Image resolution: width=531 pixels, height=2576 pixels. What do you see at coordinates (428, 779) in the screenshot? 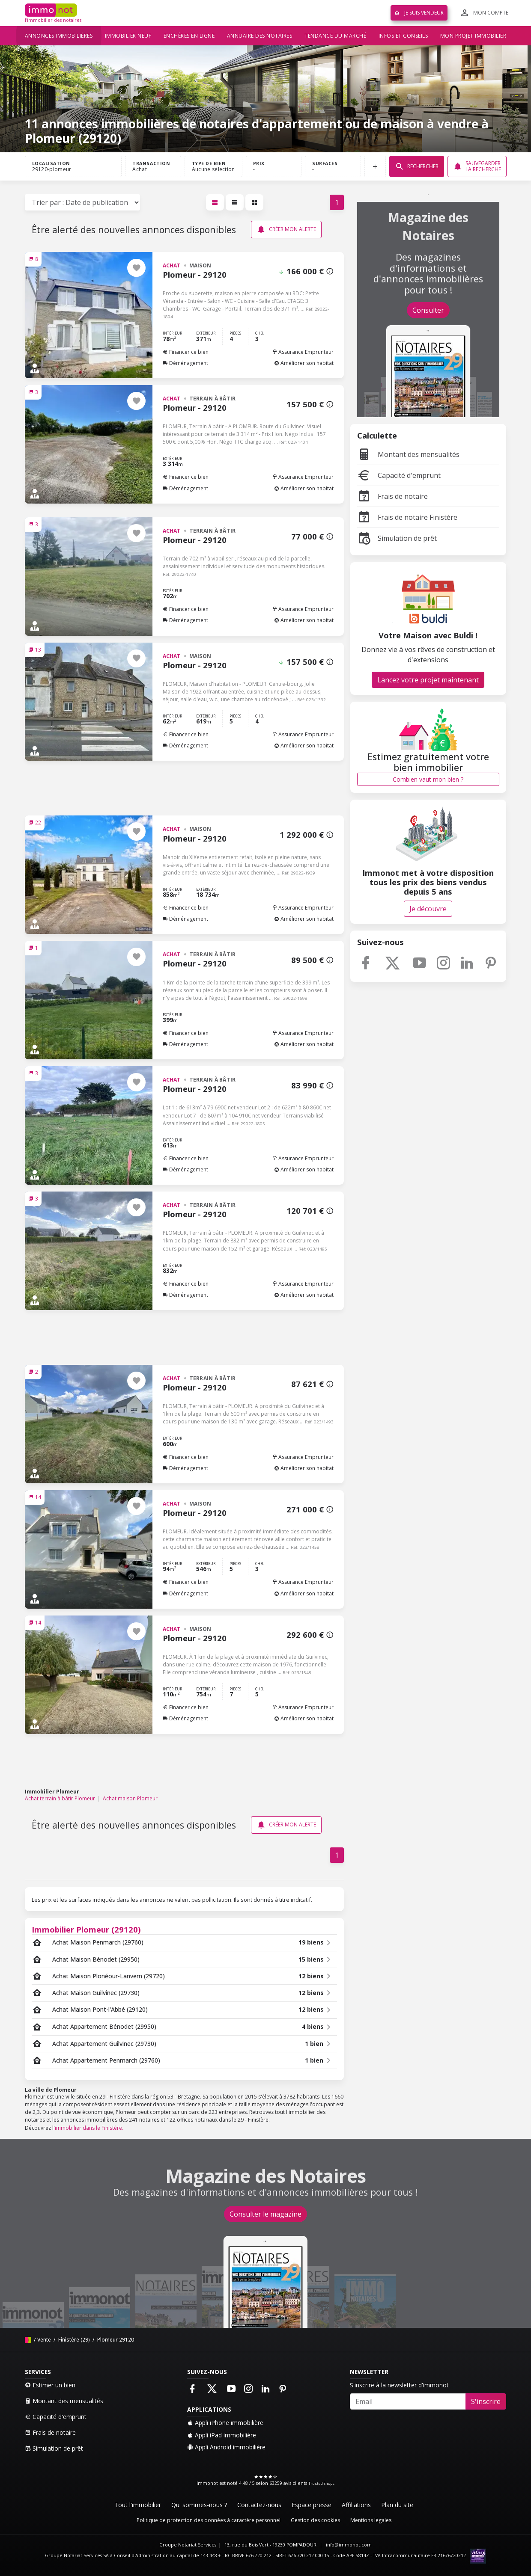
I see `Combien vaut mon bien ?` at bounding box center [428, 779].